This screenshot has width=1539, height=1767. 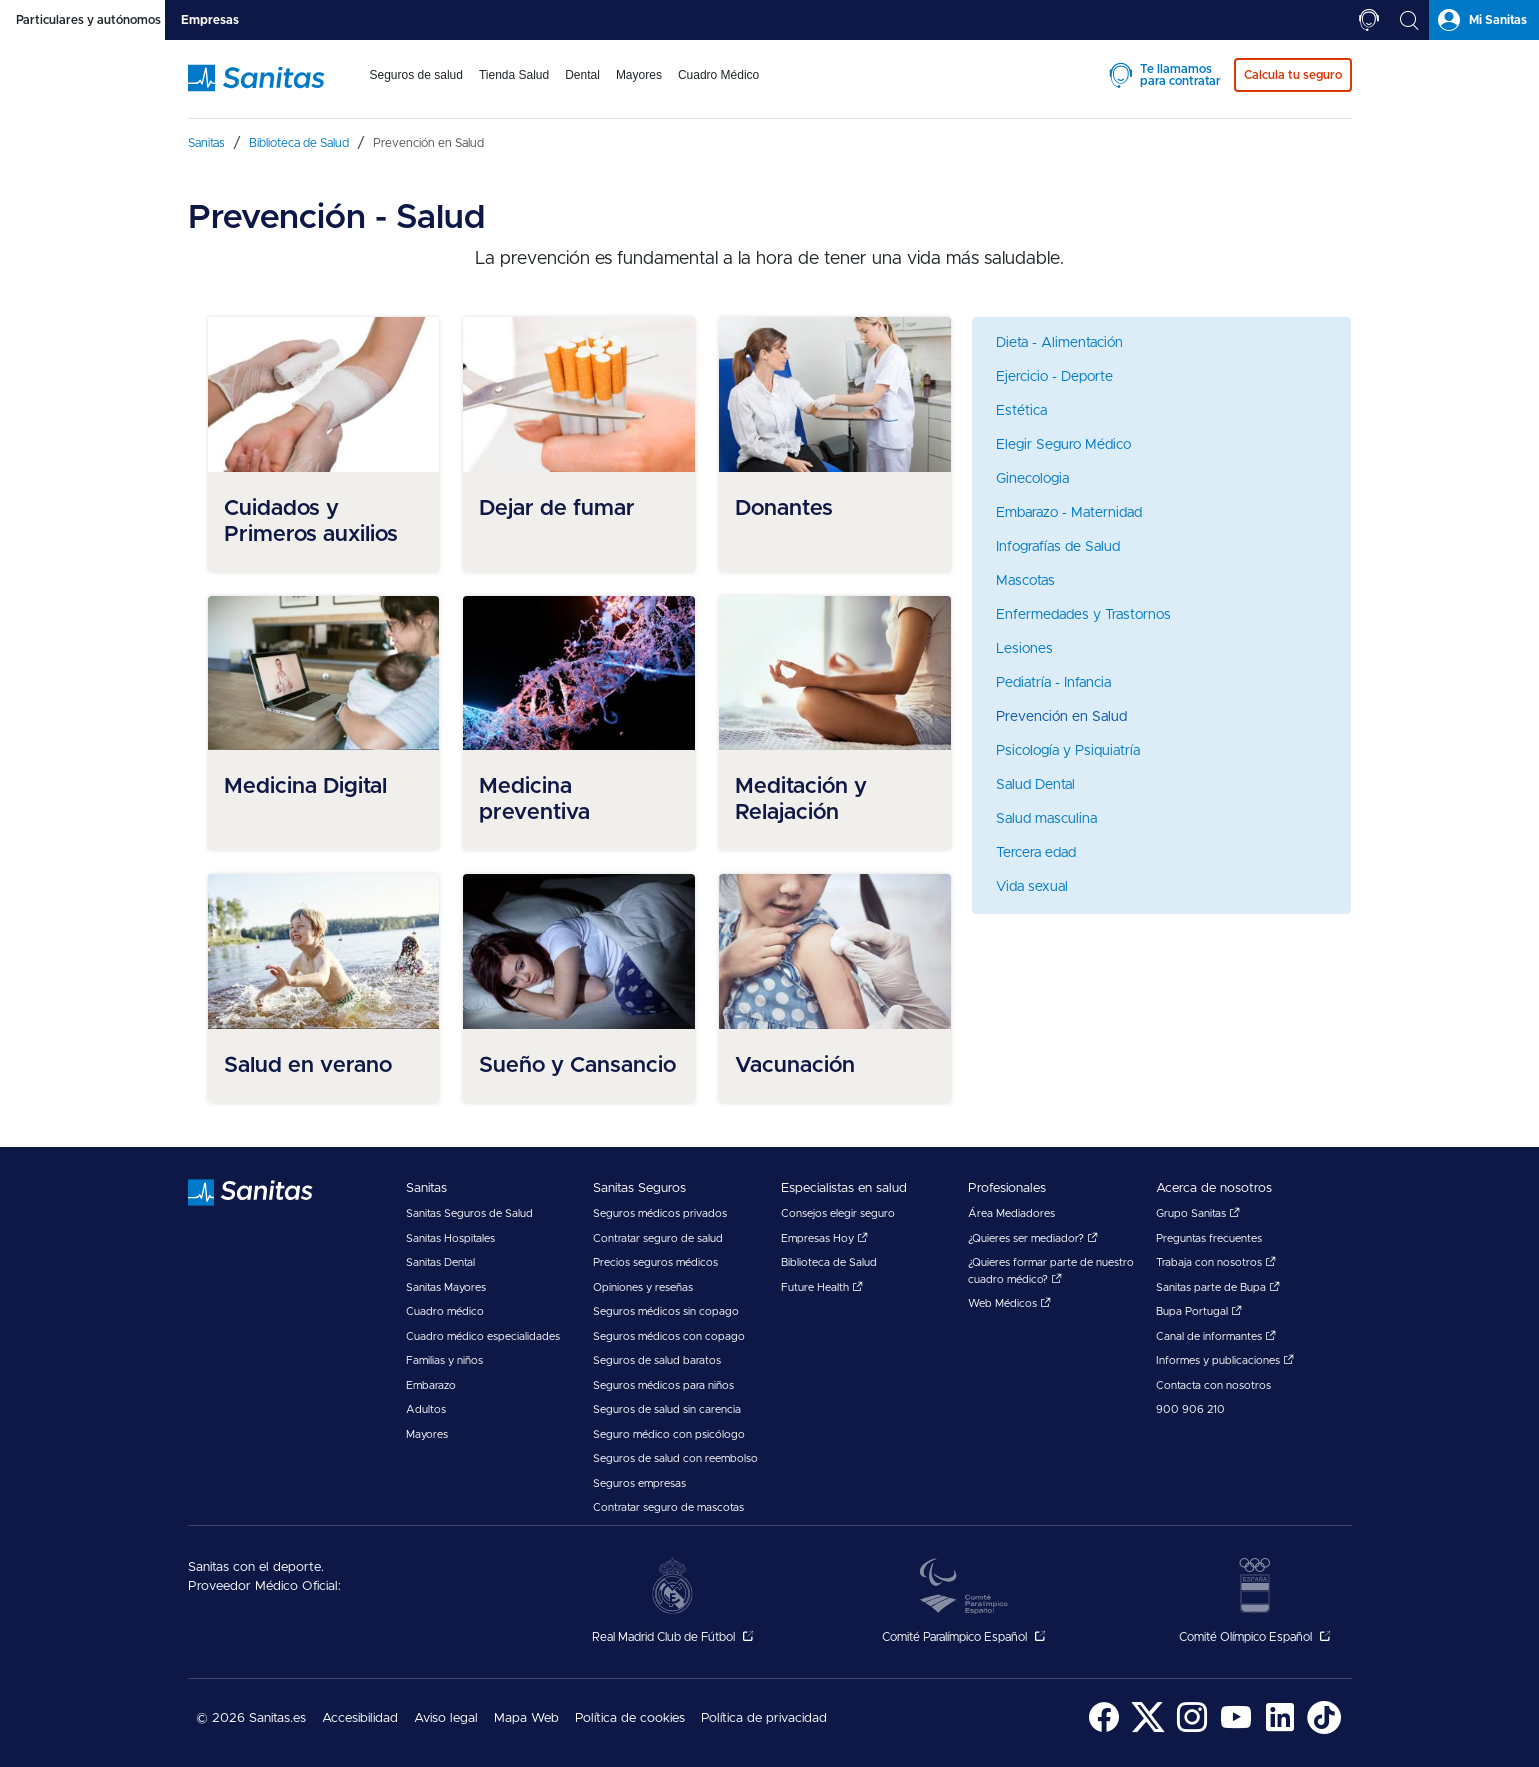 I want to click on Política de cookies, so click(x=630, y=1718).